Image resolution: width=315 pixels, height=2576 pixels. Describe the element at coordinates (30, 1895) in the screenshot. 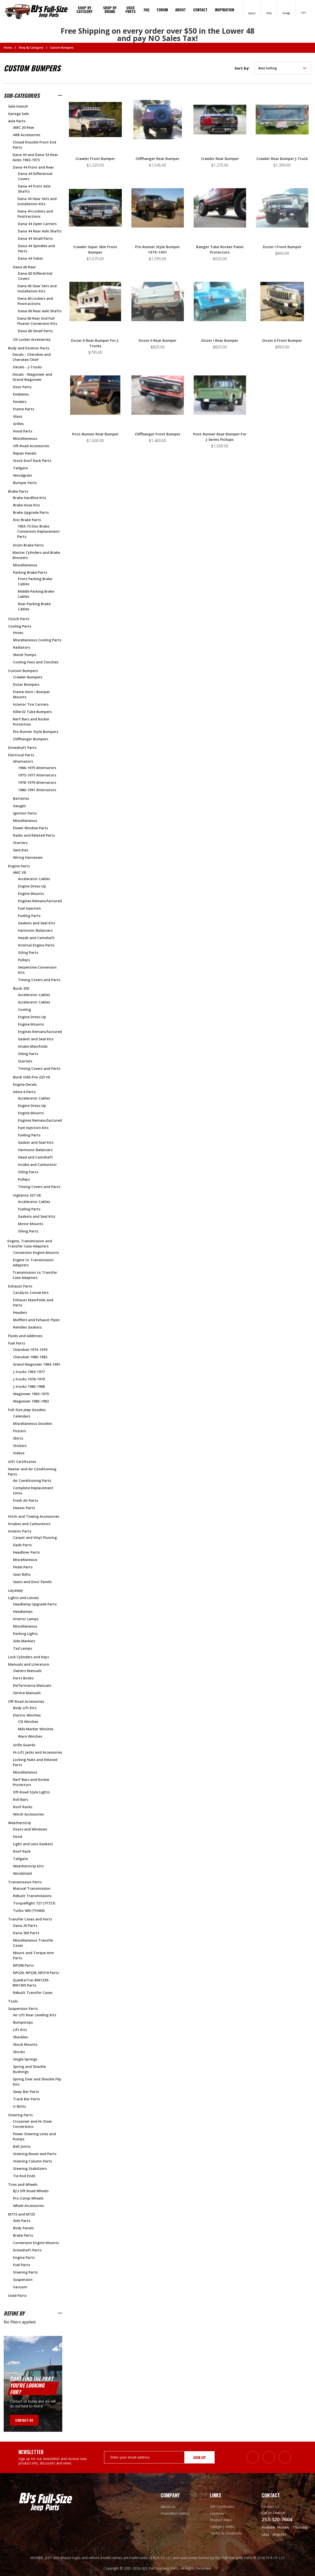

I see `Rebuilt Transmissions` at that location.